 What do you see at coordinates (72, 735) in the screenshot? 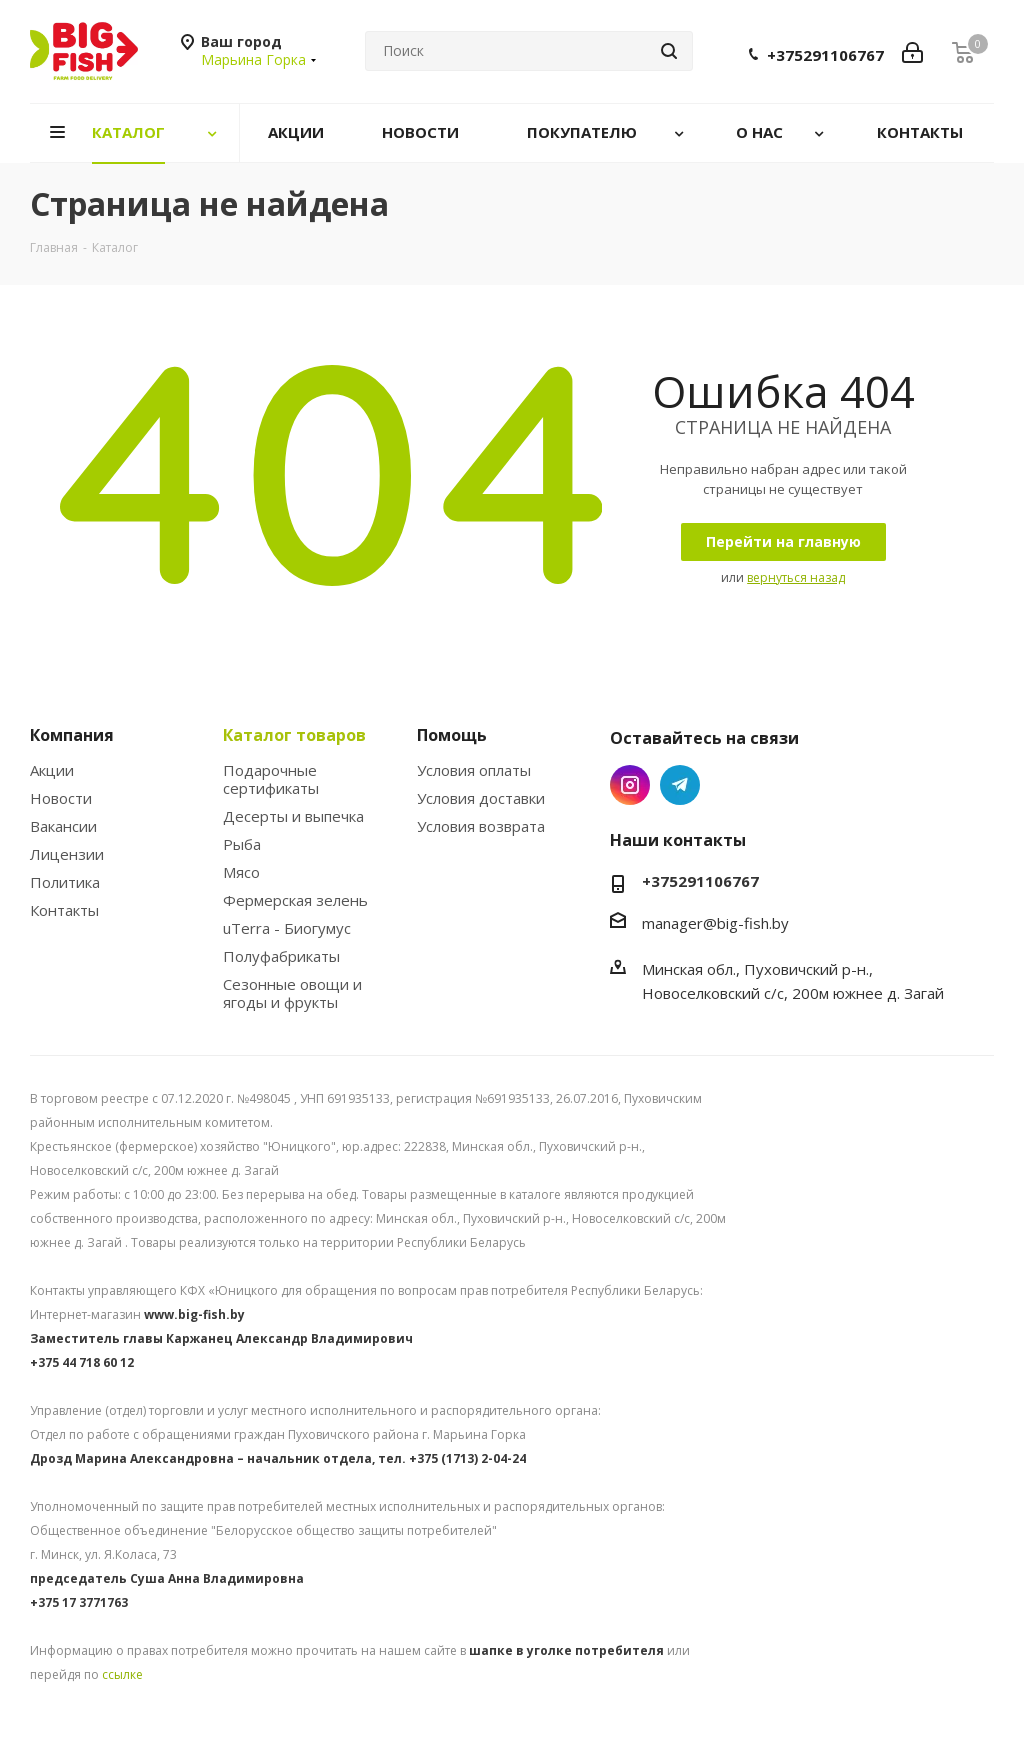
I see `Компания` at bounding box center [72, 735].